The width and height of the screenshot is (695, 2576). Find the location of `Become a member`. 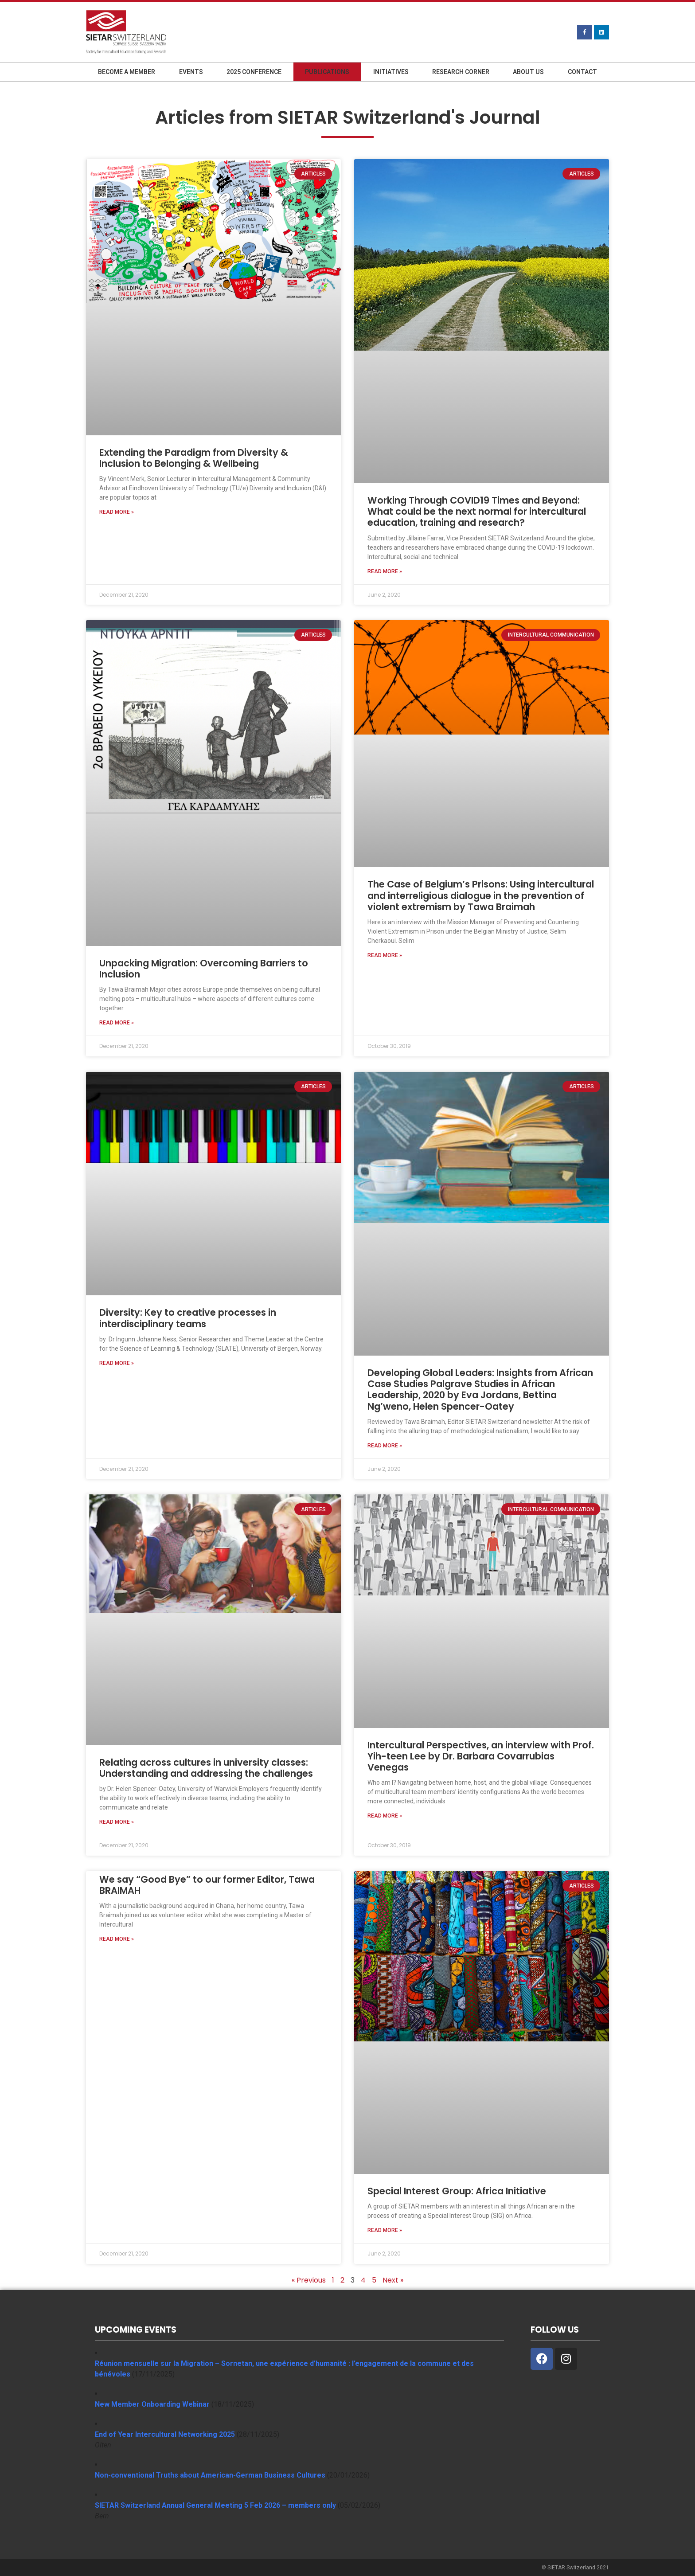

Become a member is located at coordinates (126, 71).